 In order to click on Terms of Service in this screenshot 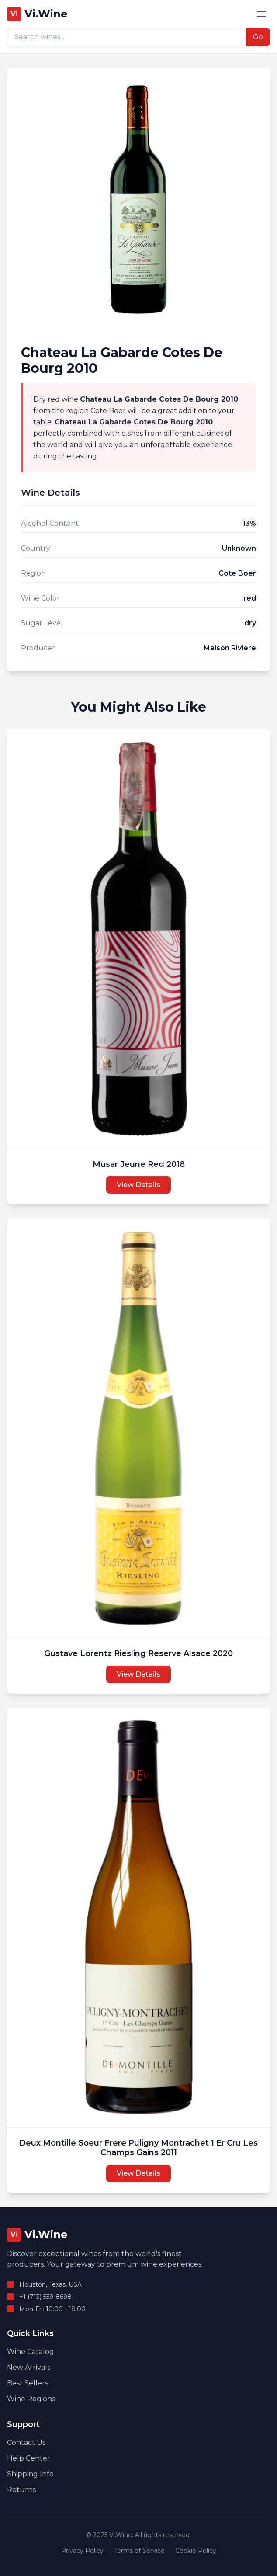, I will do `click(139, 2551)`.